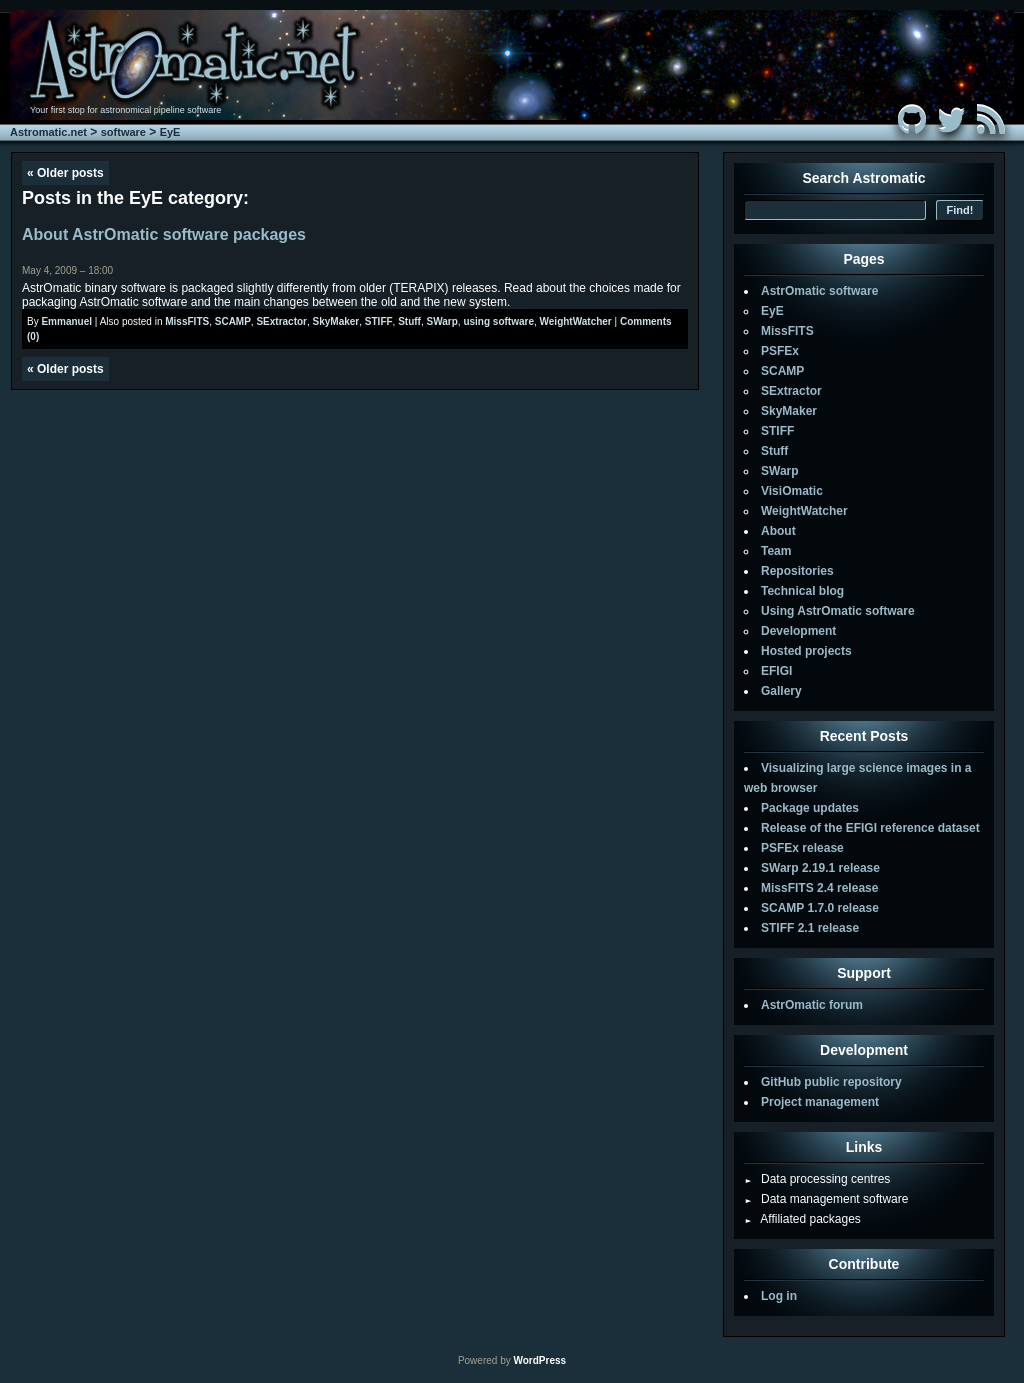 The image size is (1024, 1383). What do you see at coordinates (498, 321) in the screenshot?
I see `using software` at bounding box center [498, 321].